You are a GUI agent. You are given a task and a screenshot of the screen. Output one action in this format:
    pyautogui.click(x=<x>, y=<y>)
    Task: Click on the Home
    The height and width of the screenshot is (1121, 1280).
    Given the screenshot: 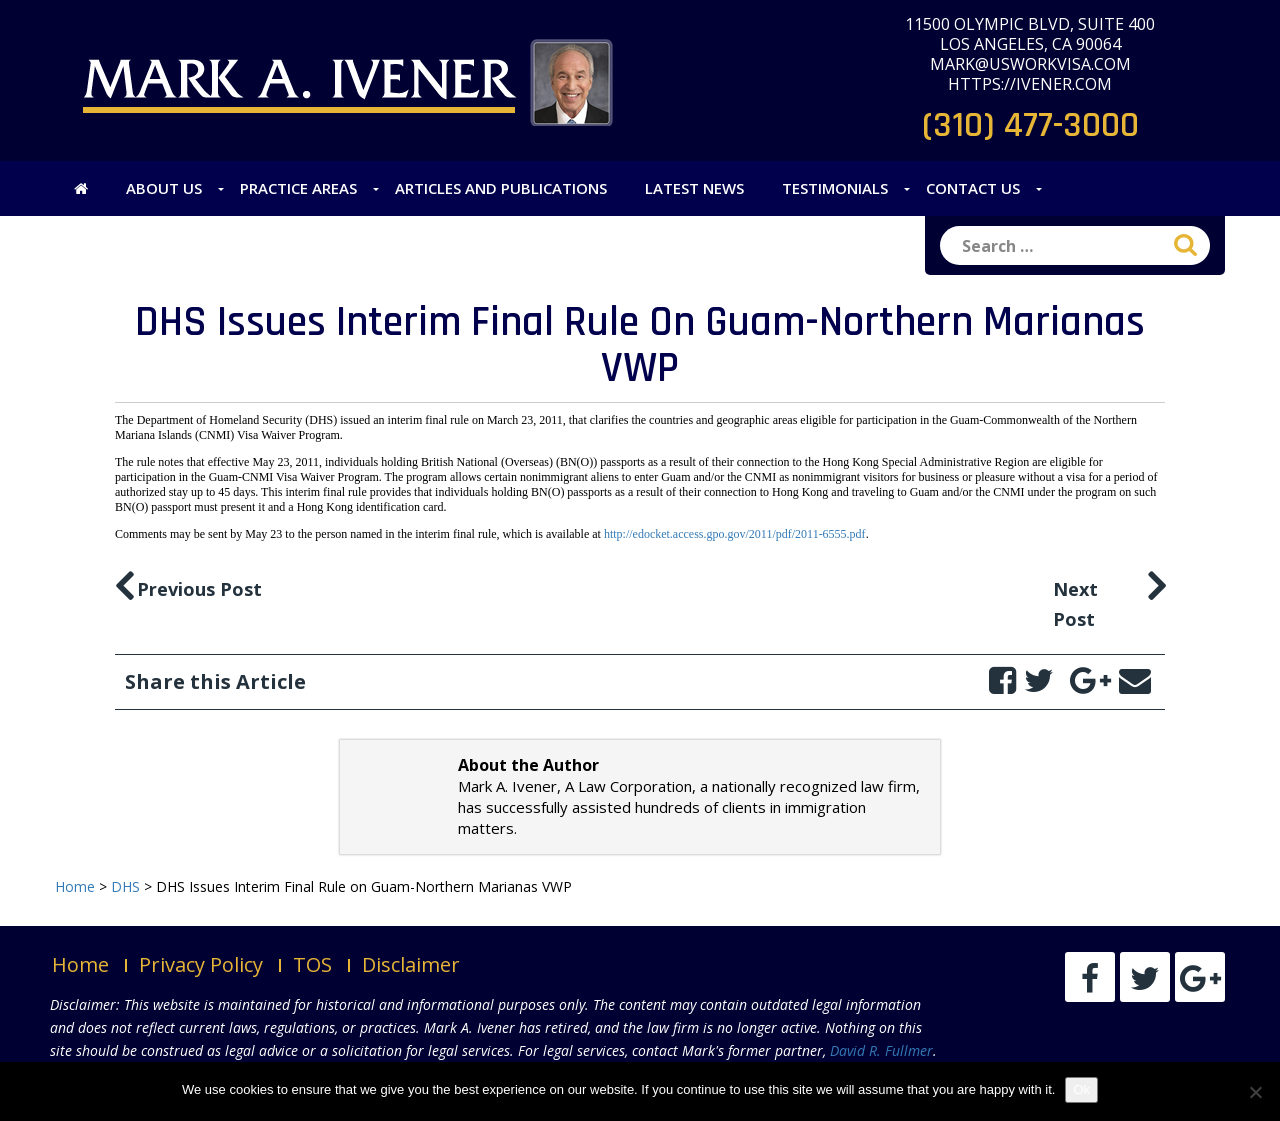 What is the action you would take?
    pyautogui.click(x=80, y=964)
    